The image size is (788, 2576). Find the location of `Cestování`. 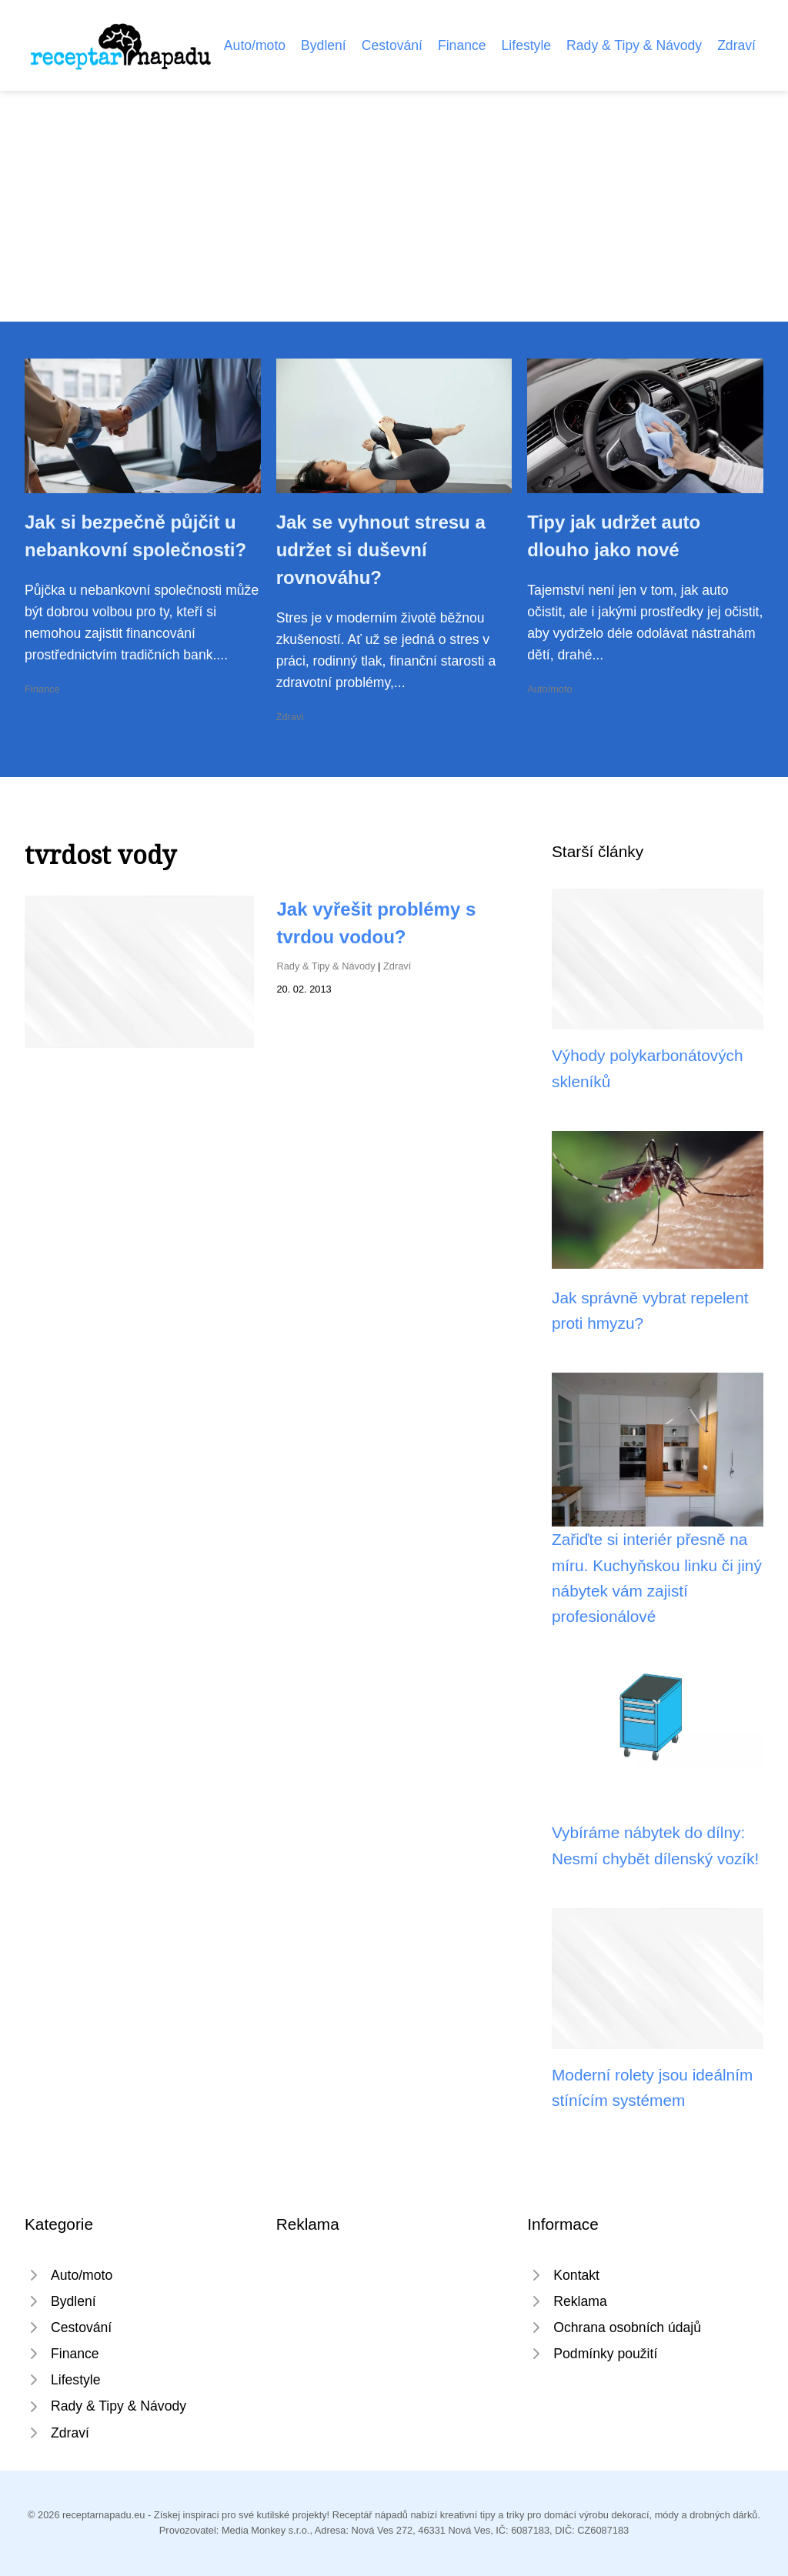

Cestování is located at coordinates (392, 45).